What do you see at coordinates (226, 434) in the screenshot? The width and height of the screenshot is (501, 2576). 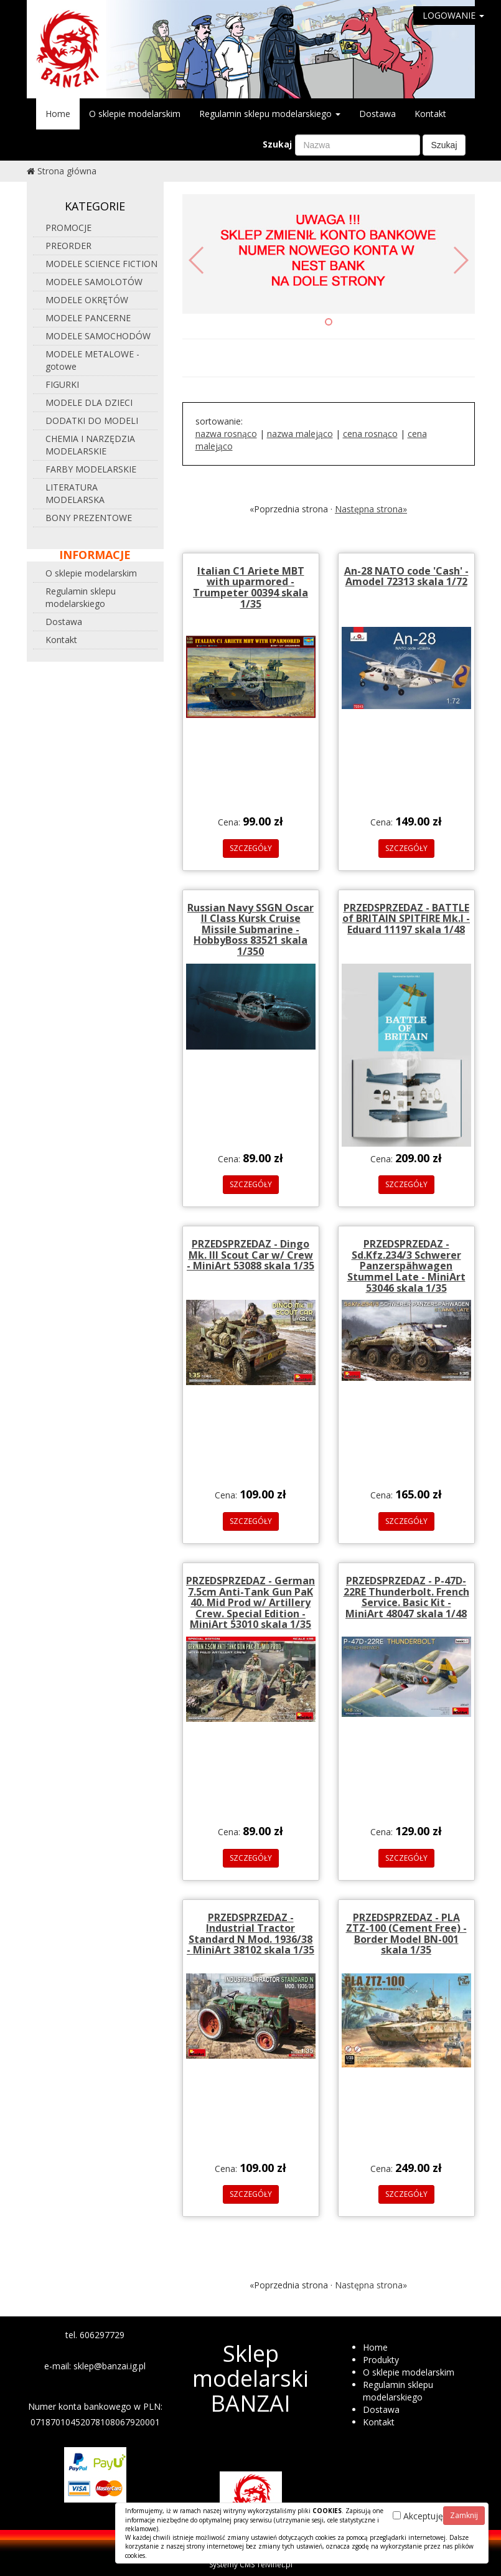 I see `nazwa rosnąco` at bounding box center [226, 434].